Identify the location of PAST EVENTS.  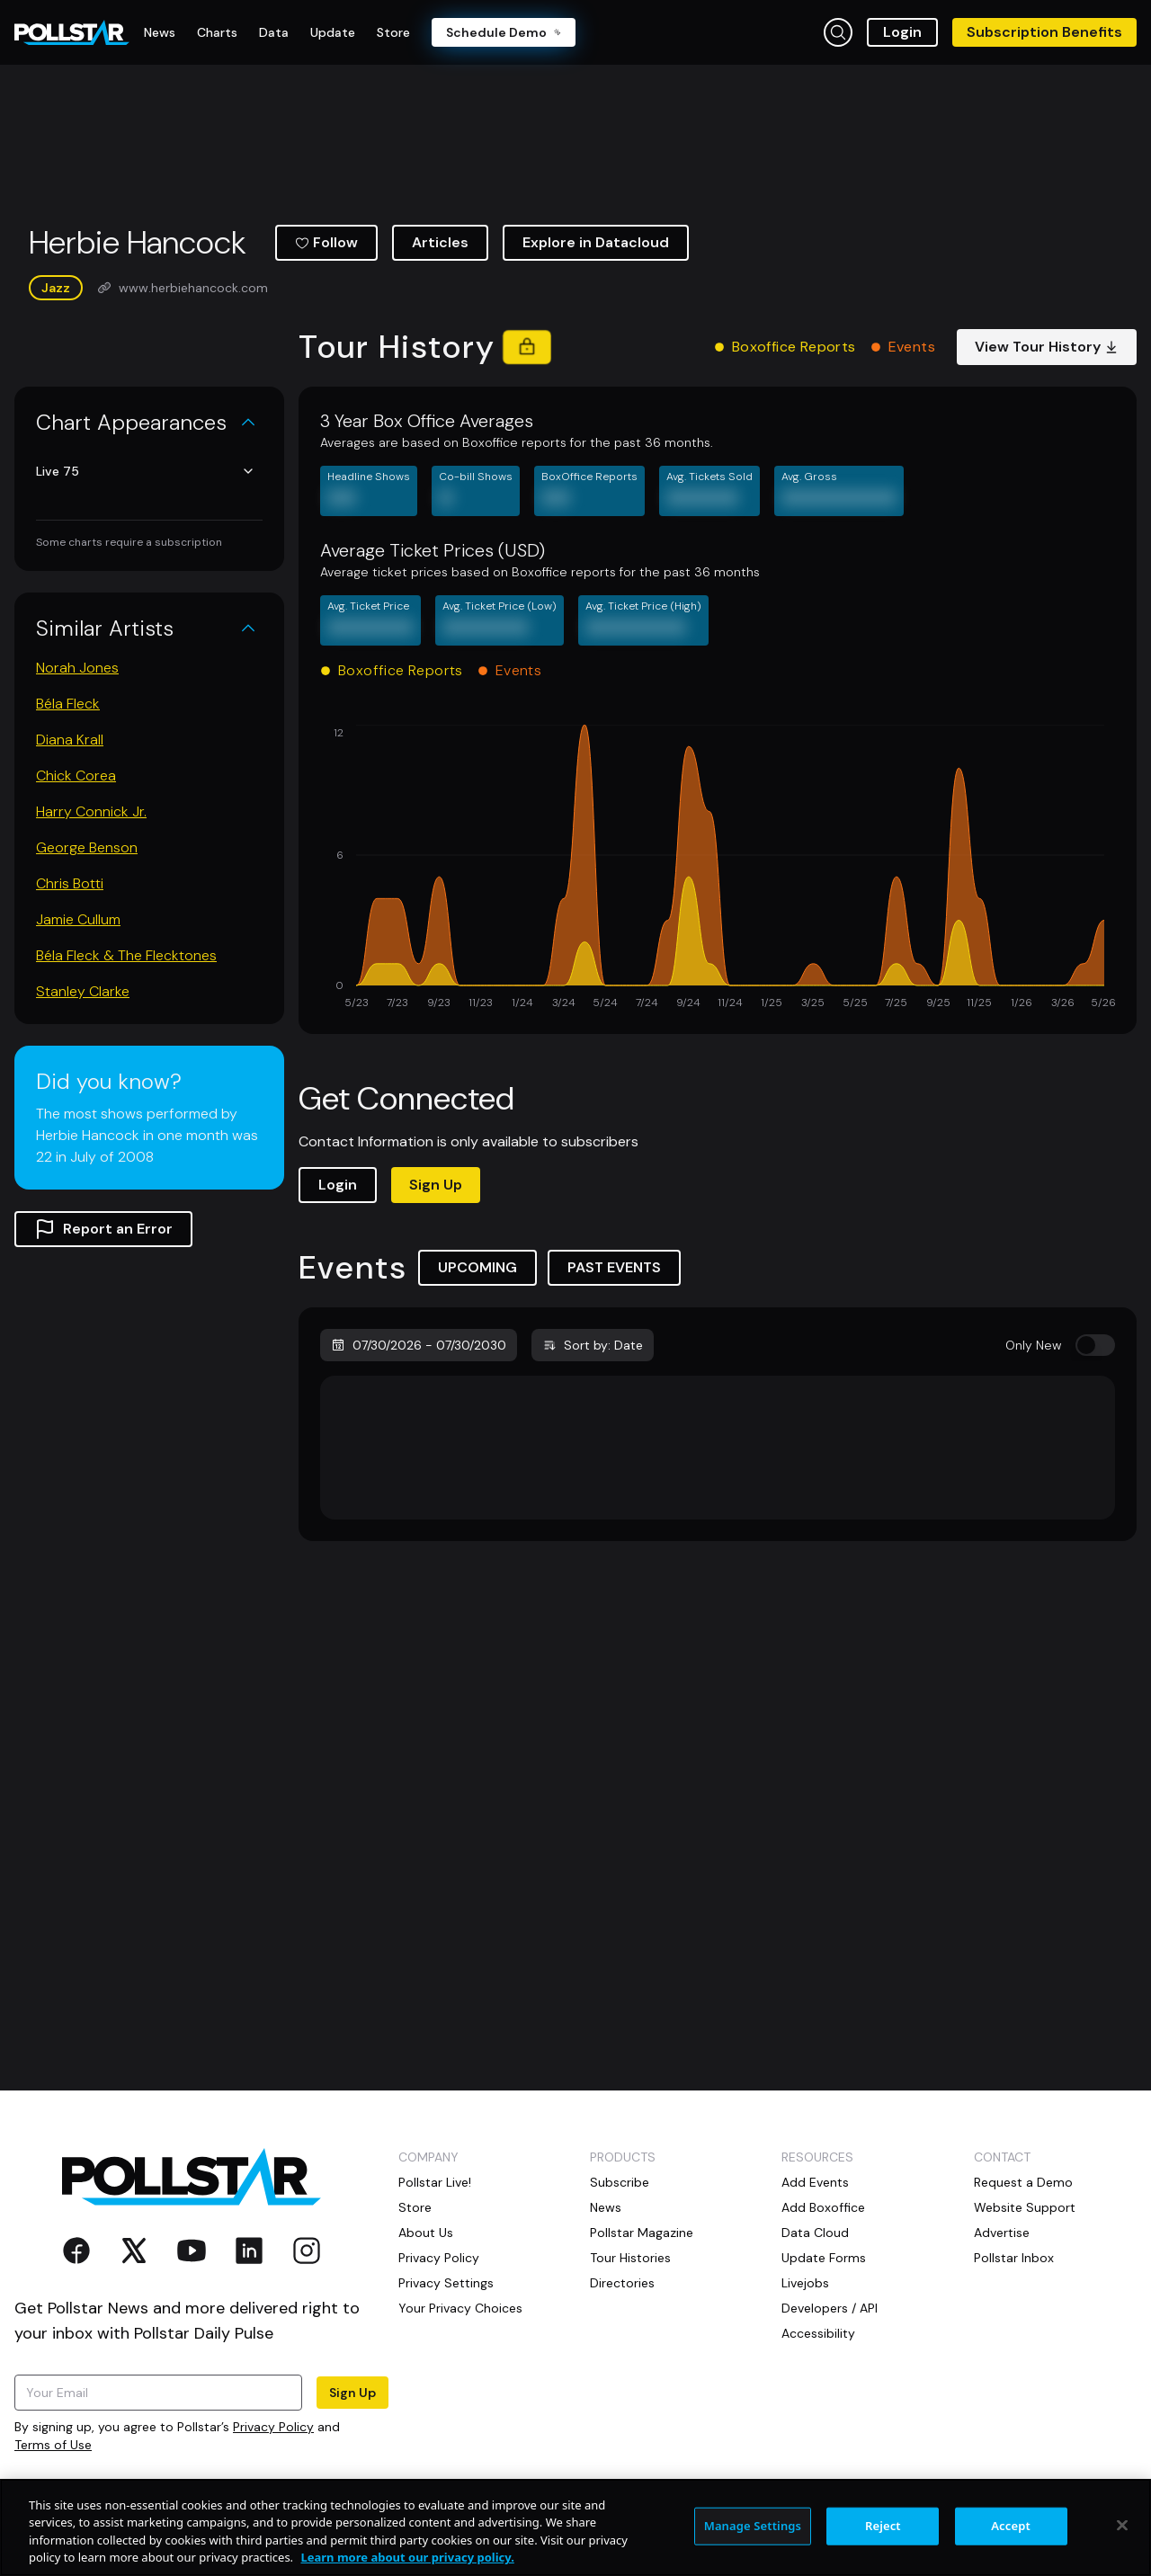
(614, 1267).